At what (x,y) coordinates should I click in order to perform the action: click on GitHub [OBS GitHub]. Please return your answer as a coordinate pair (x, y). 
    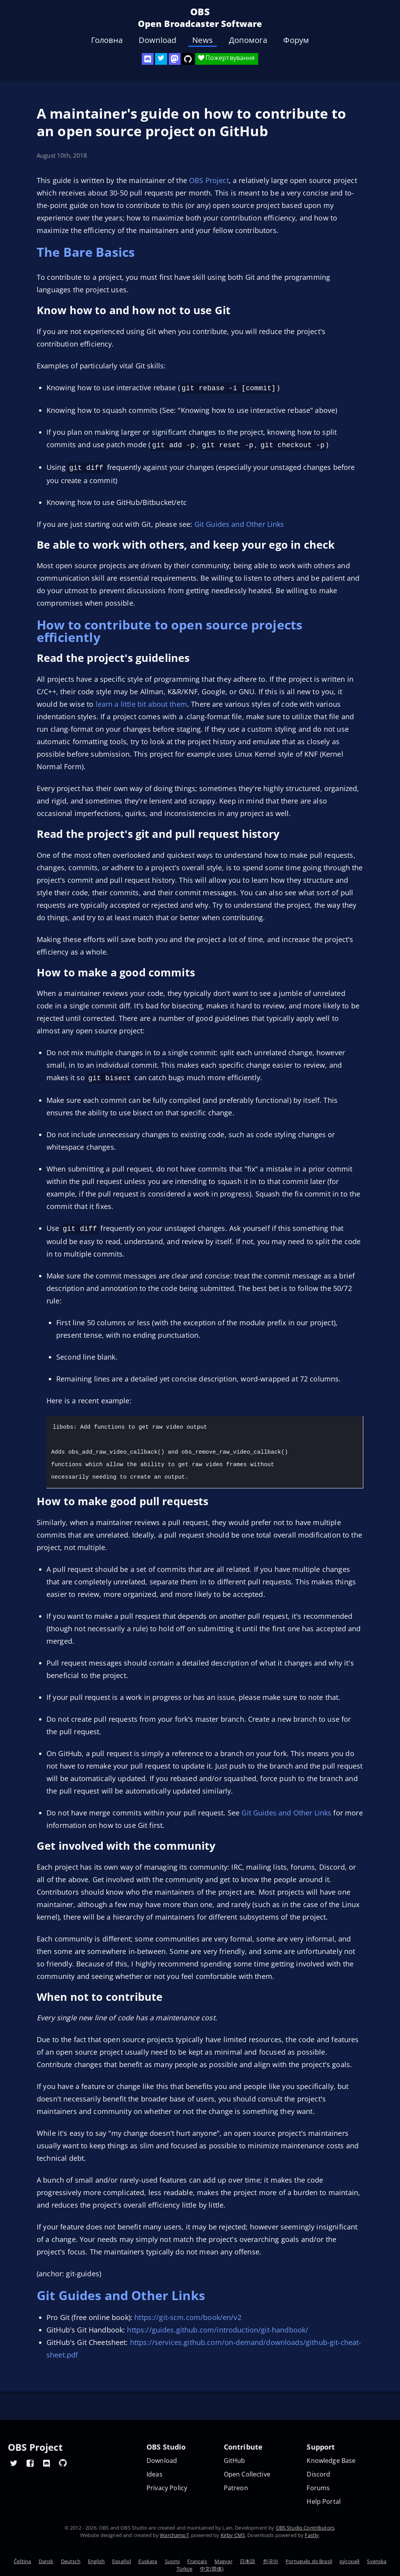
    Looking at the image, I should click on (234, 2460).